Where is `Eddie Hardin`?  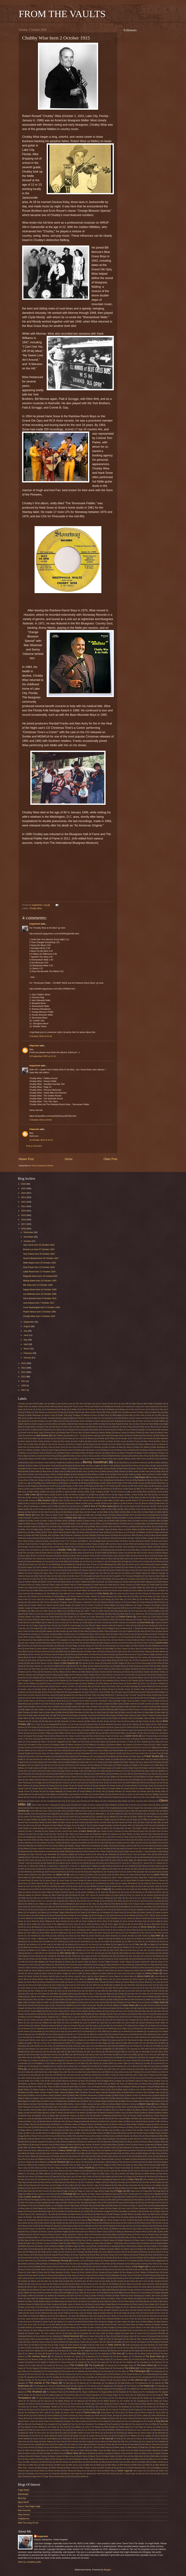 Eddie Hardin is located at coordinates (124, 1707).